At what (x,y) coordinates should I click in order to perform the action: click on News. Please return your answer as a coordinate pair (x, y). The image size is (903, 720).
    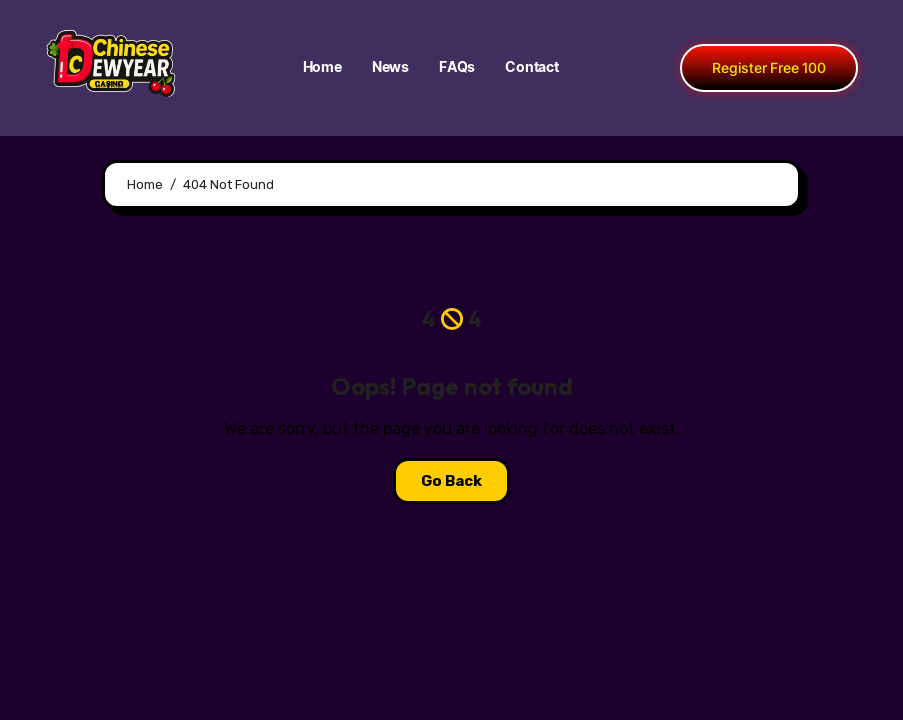
    Looking at the image, I should click on (390, 68).